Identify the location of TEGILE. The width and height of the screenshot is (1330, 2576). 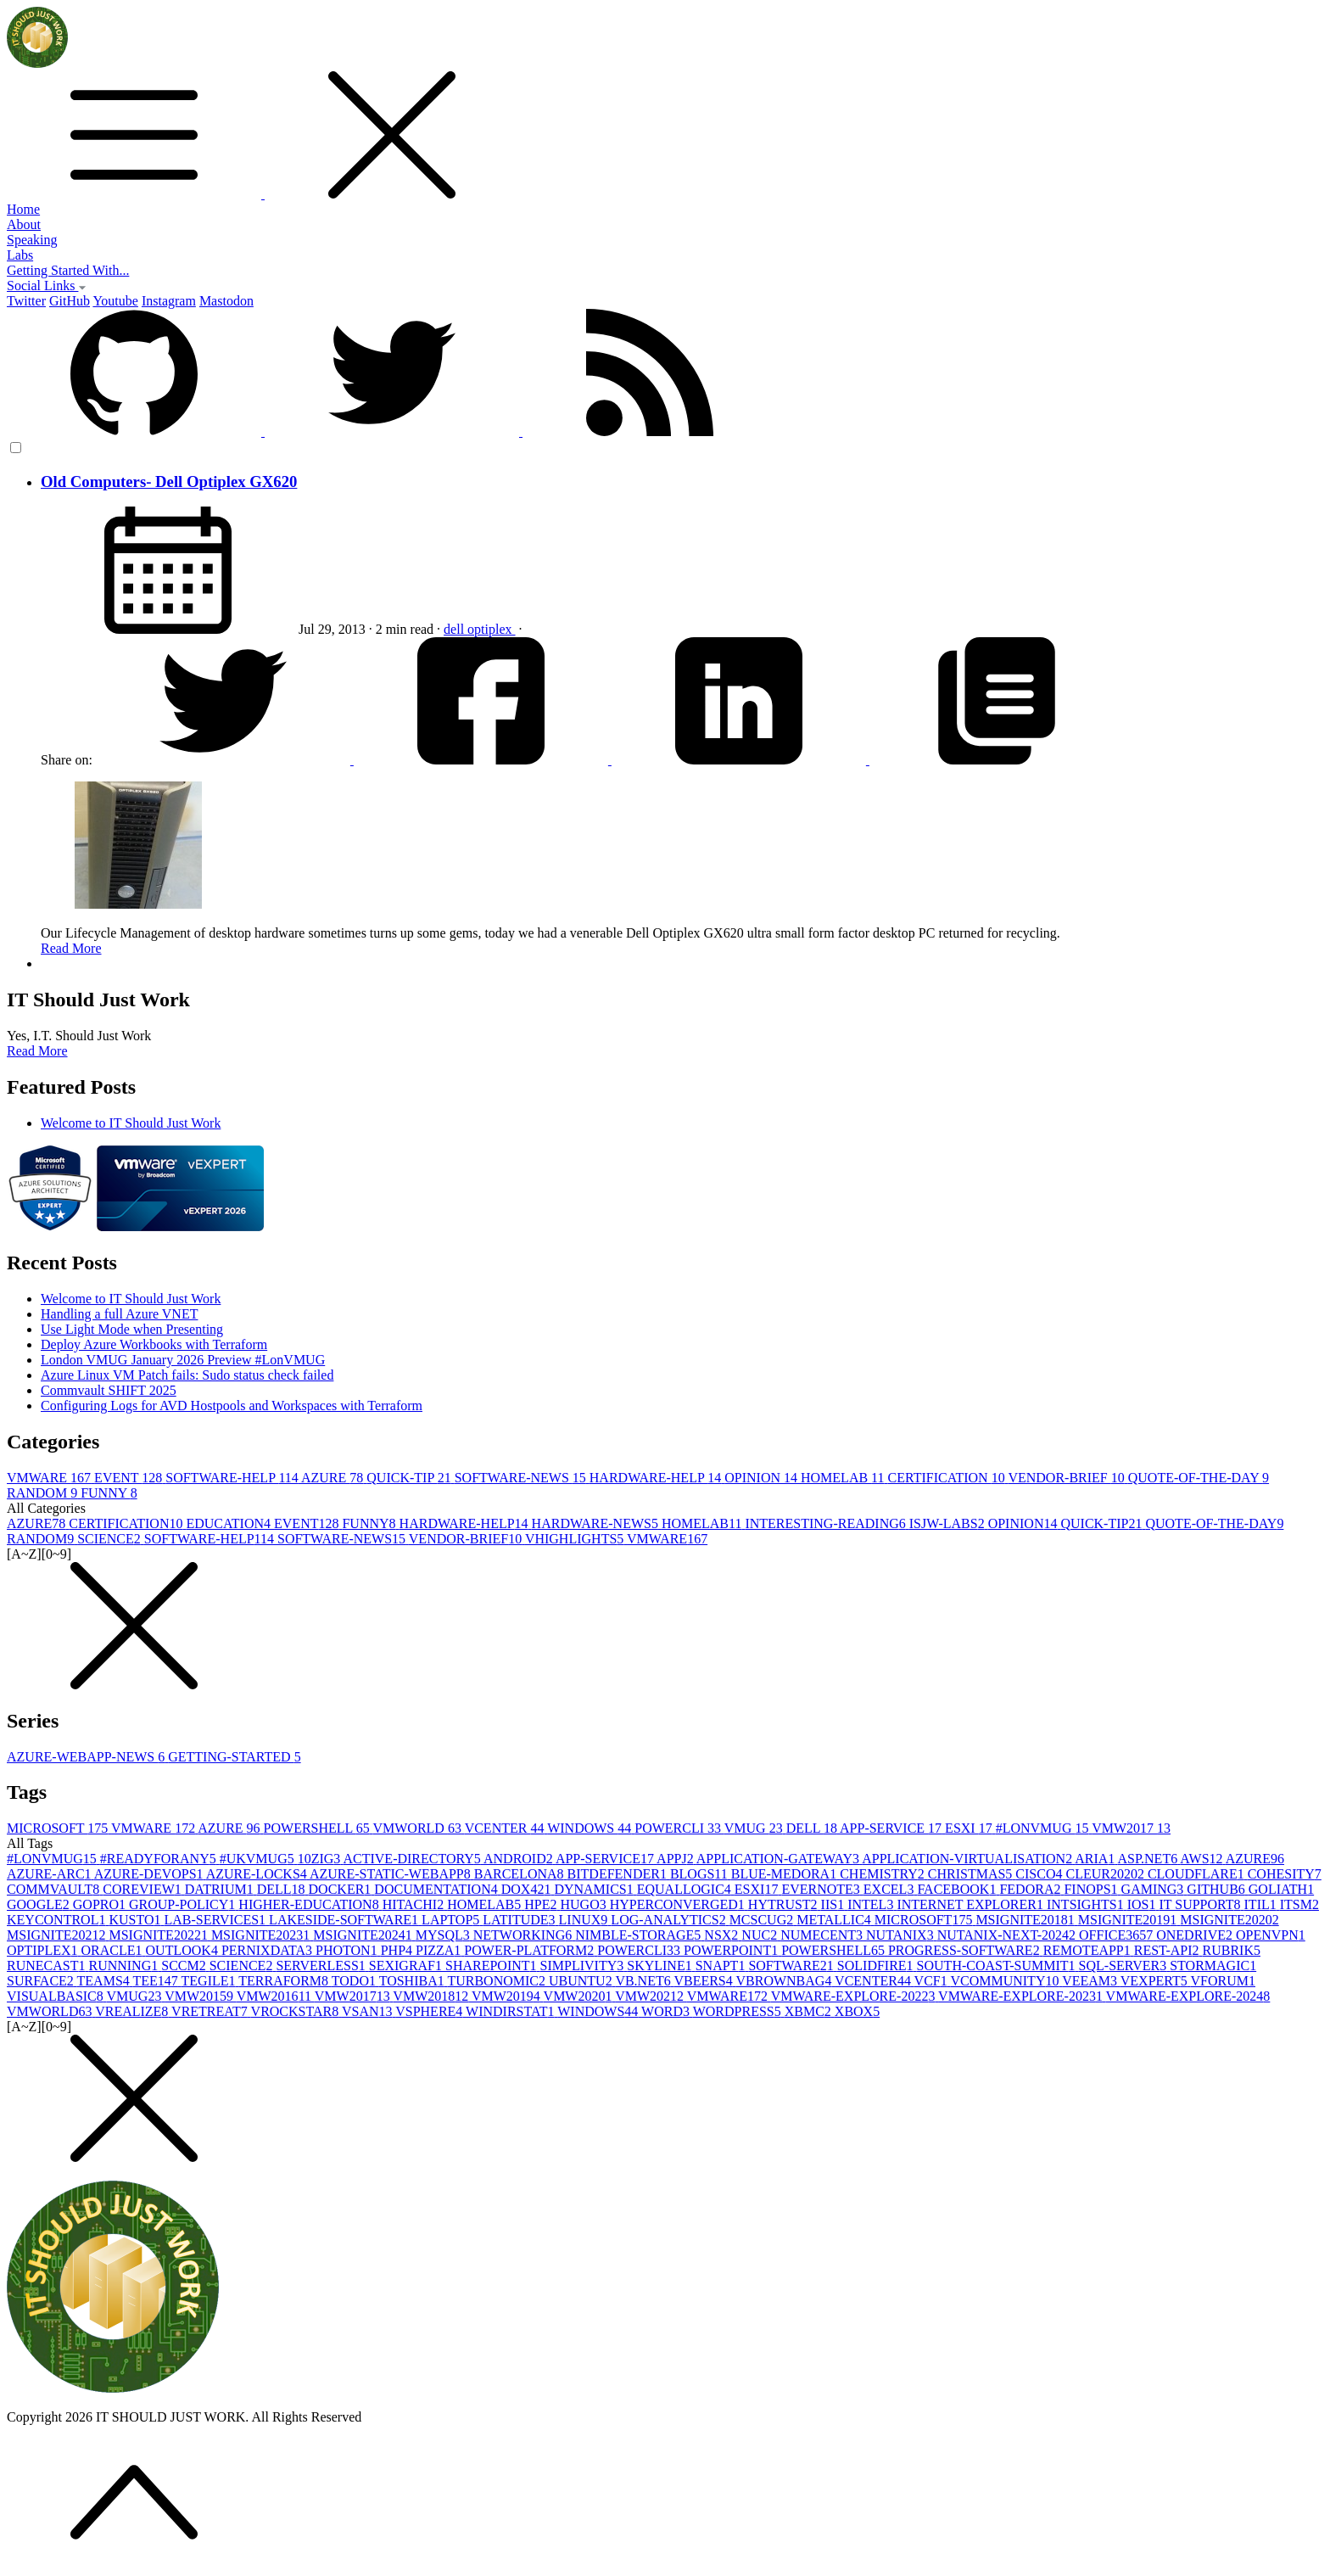
(210, 1981).